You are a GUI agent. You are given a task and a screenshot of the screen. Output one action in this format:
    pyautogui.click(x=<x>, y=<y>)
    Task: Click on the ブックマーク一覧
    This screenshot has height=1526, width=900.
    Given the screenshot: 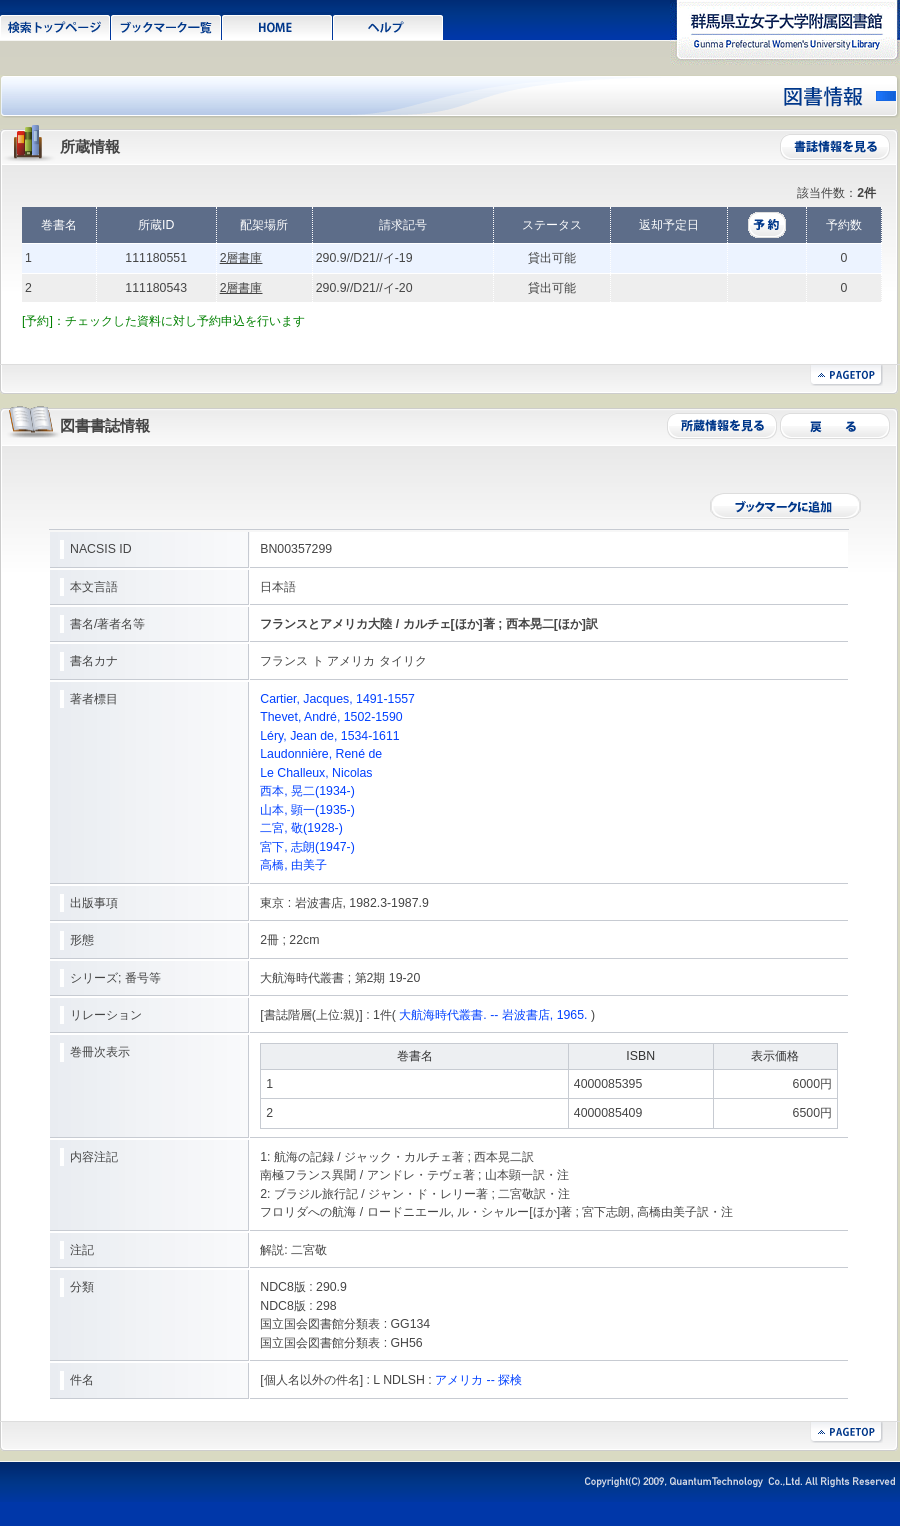 What is the action you would take?
    pyautogui.click(x=166, y=26)
    